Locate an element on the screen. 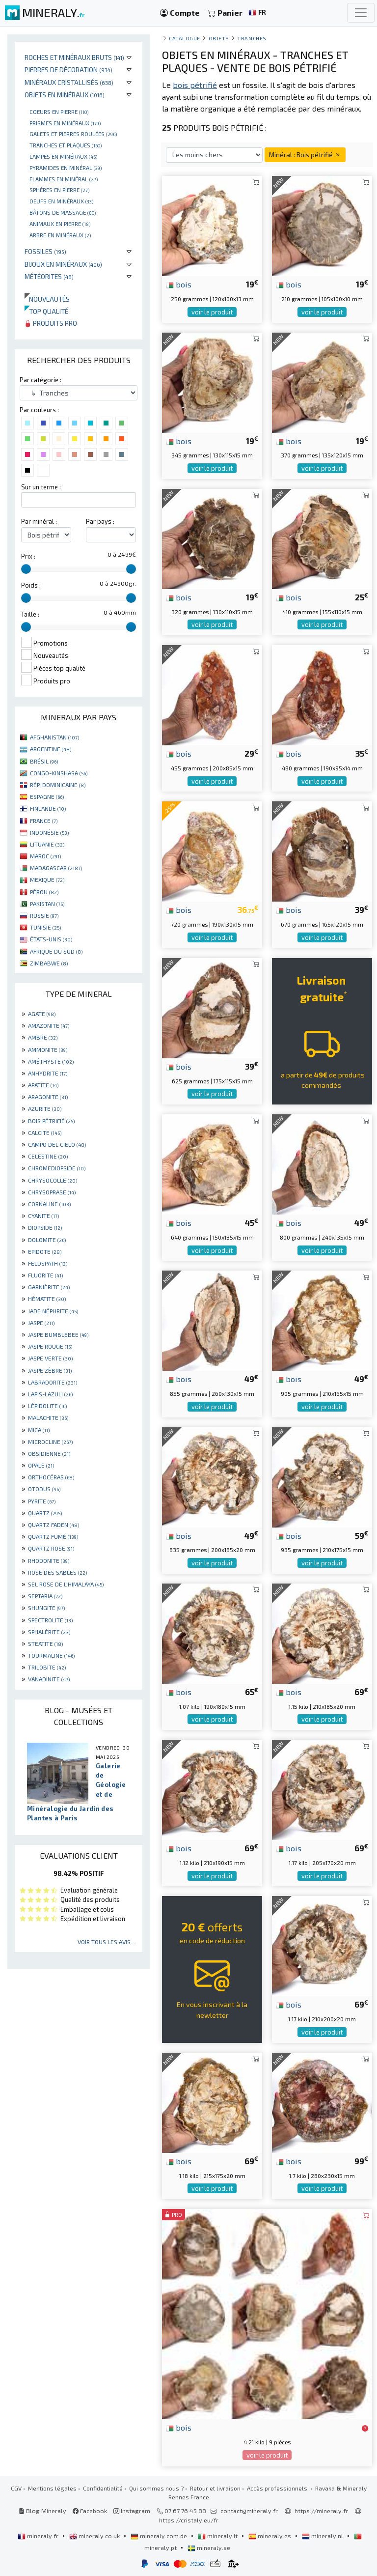  SEL ROSE DE L'HIMALAYA is located at coordinates (66, 1584).